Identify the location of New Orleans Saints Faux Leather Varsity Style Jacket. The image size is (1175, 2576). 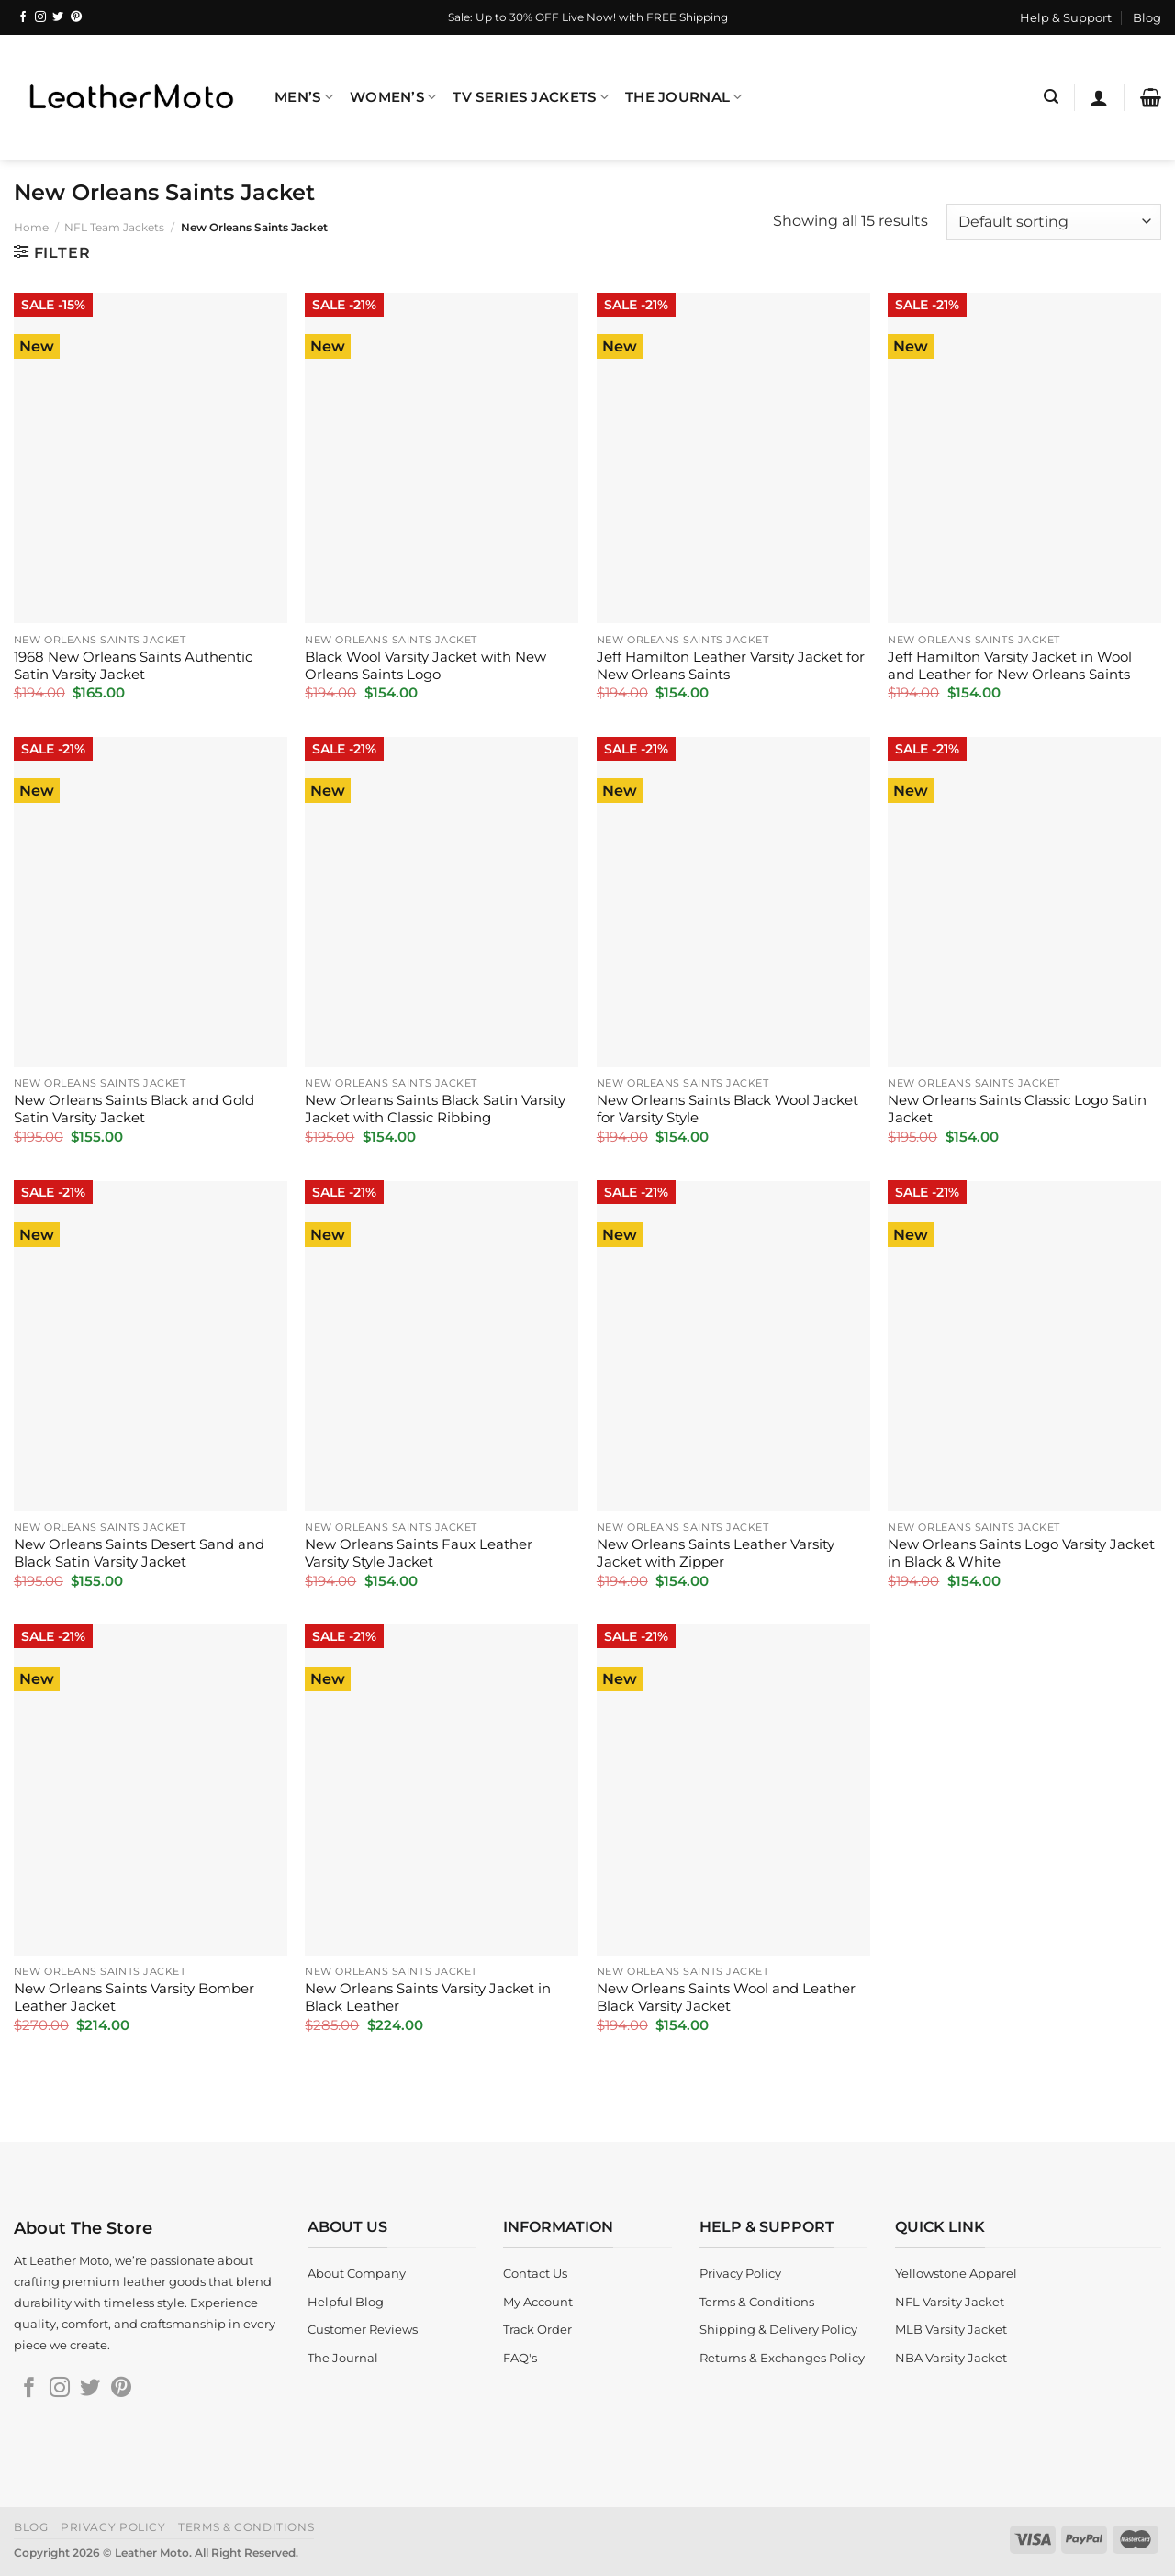
(418, 1553).